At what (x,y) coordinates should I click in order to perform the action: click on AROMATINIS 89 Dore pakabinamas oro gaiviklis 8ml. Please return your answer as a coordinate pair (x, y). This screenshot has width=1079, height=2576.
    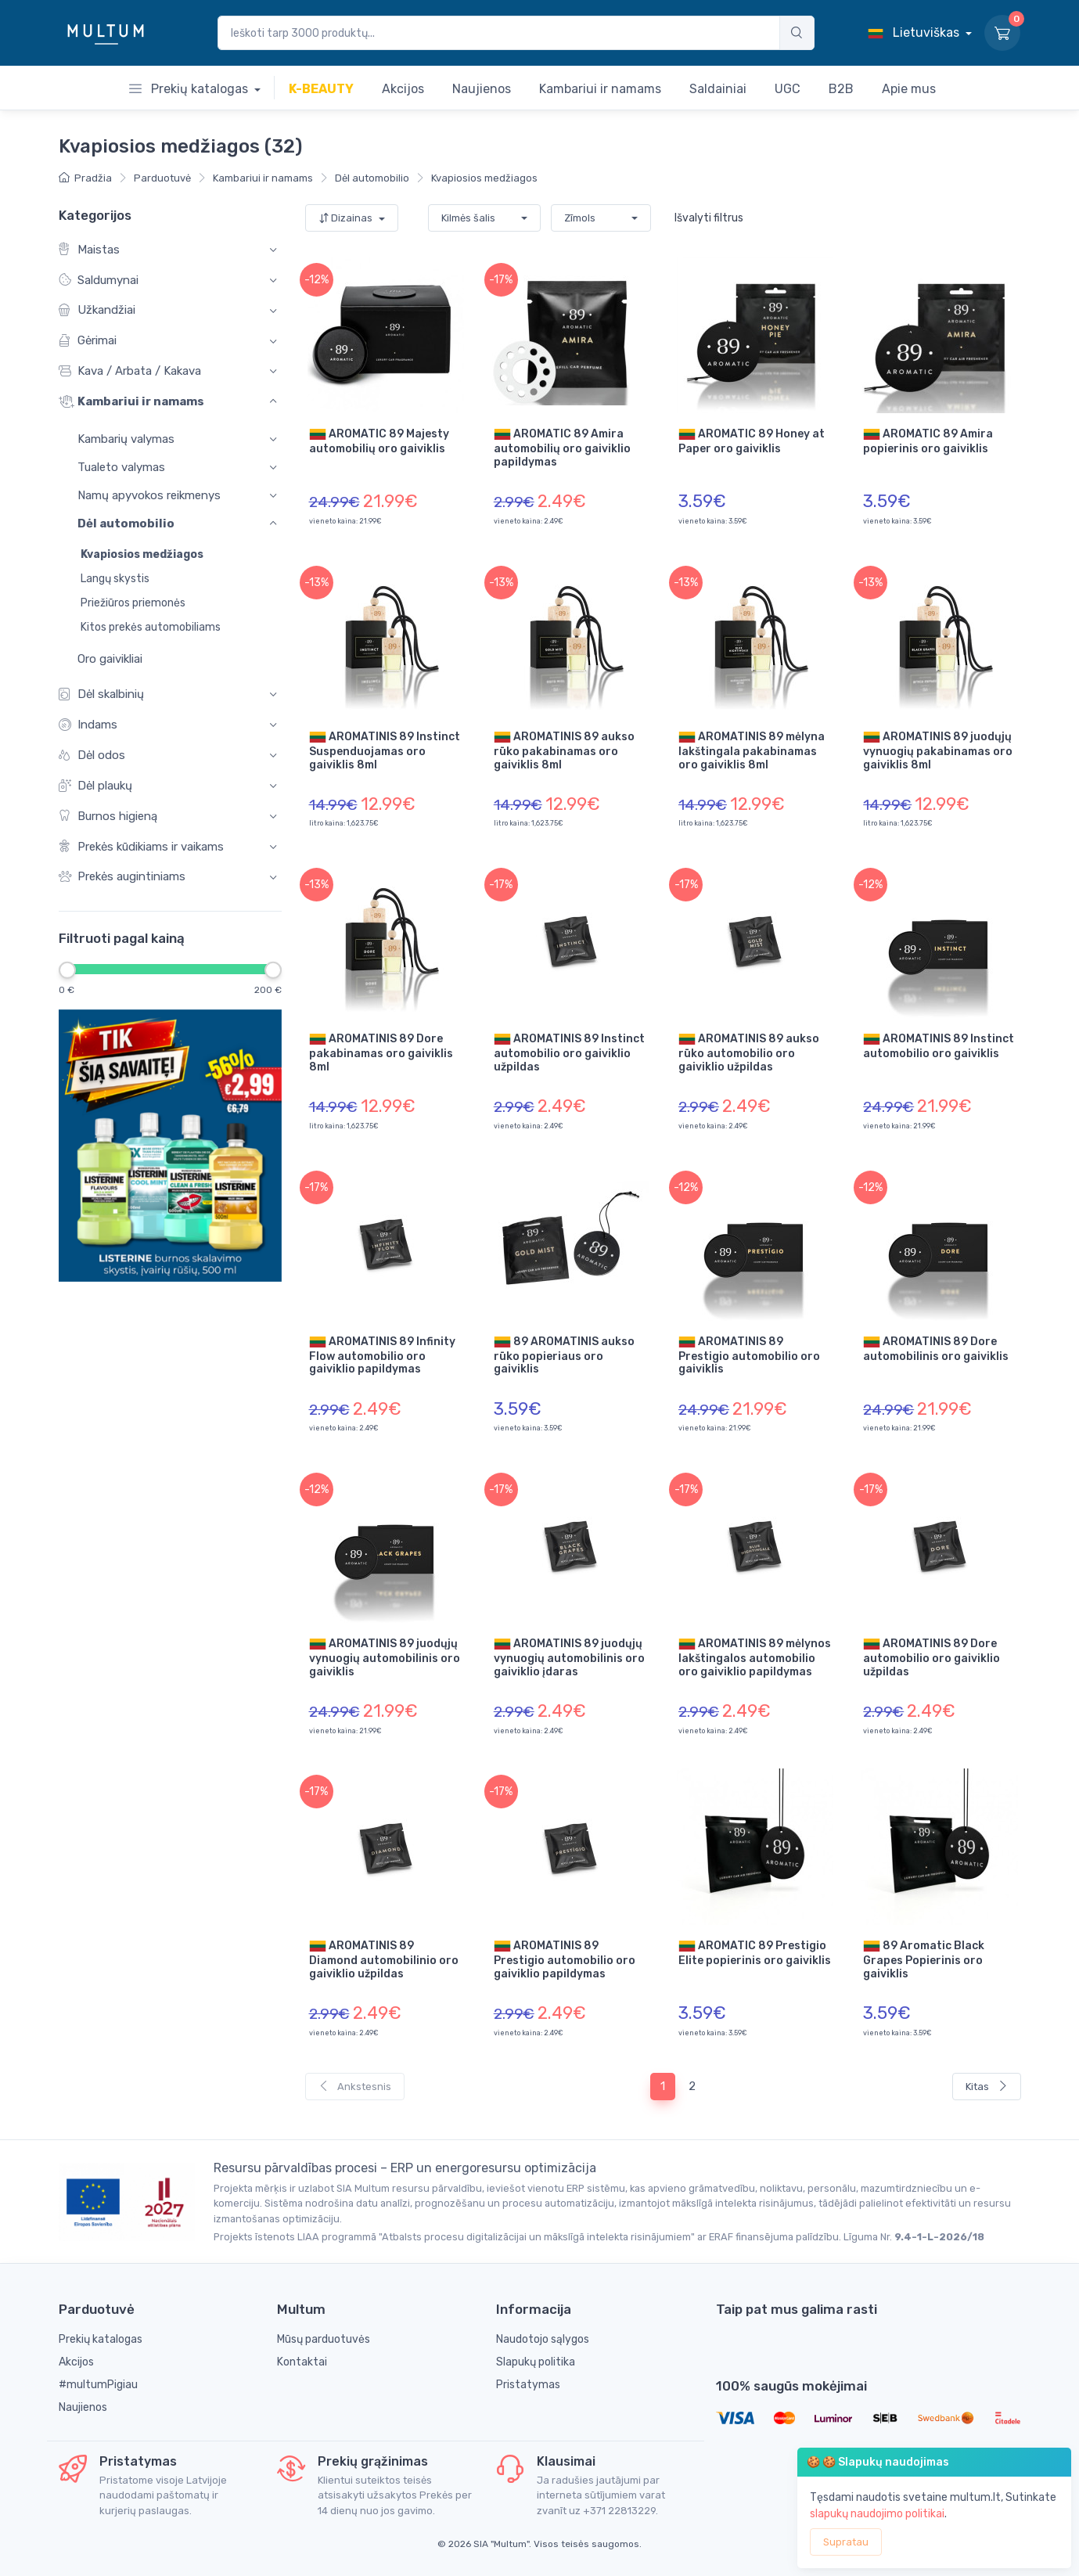
    Looking at the image, I should click on (381, 1052).